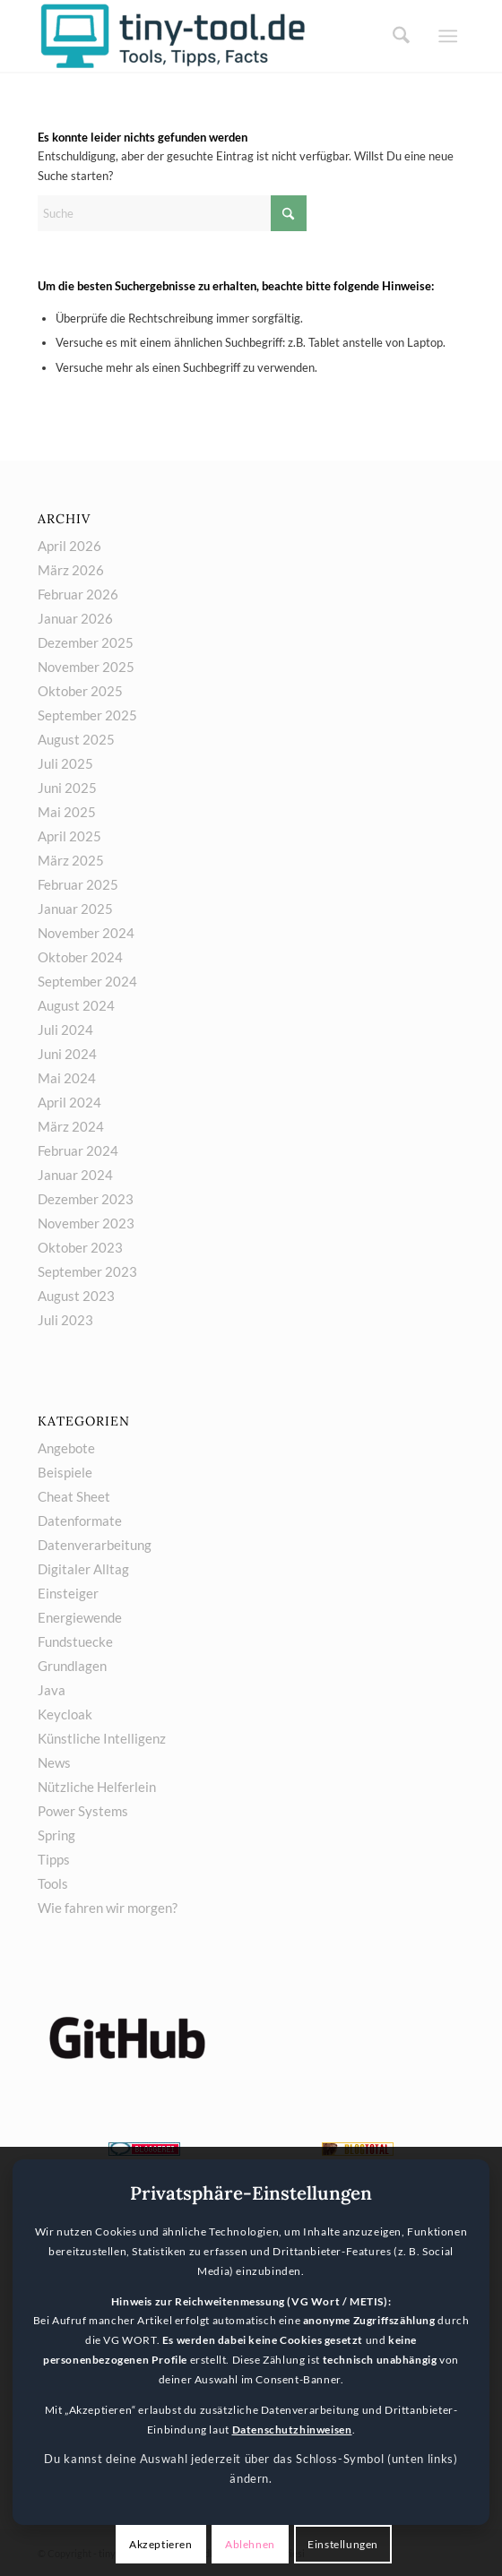 This screenshot has height=2576, width=502. Describe the element at coordinates (65, 763) in the screenshot. I see `Juli 2025` at that location.